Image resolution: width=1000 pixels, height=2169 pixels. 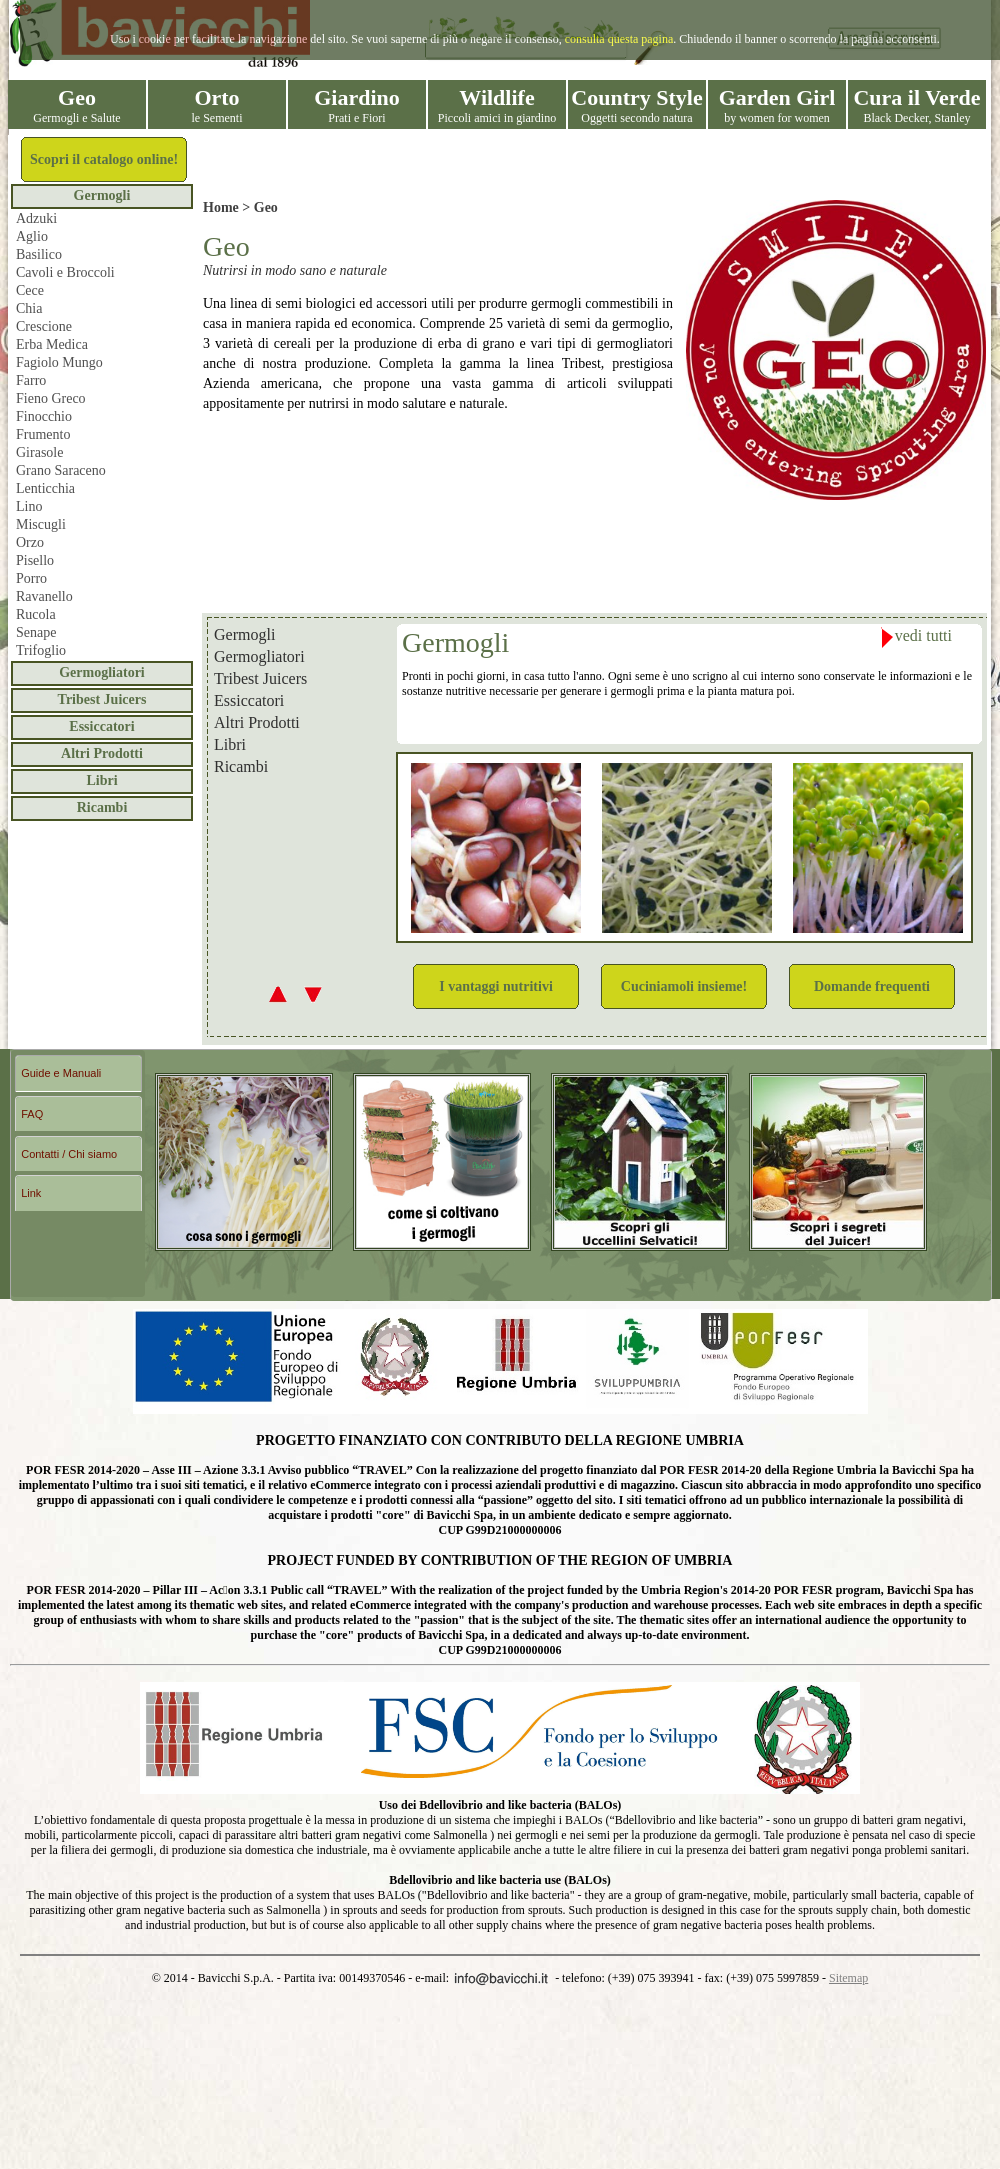 What do you see at coordinates (872, 986) in the screenshot?
I see `Domande frequenti` at bounding box center [872, 986].